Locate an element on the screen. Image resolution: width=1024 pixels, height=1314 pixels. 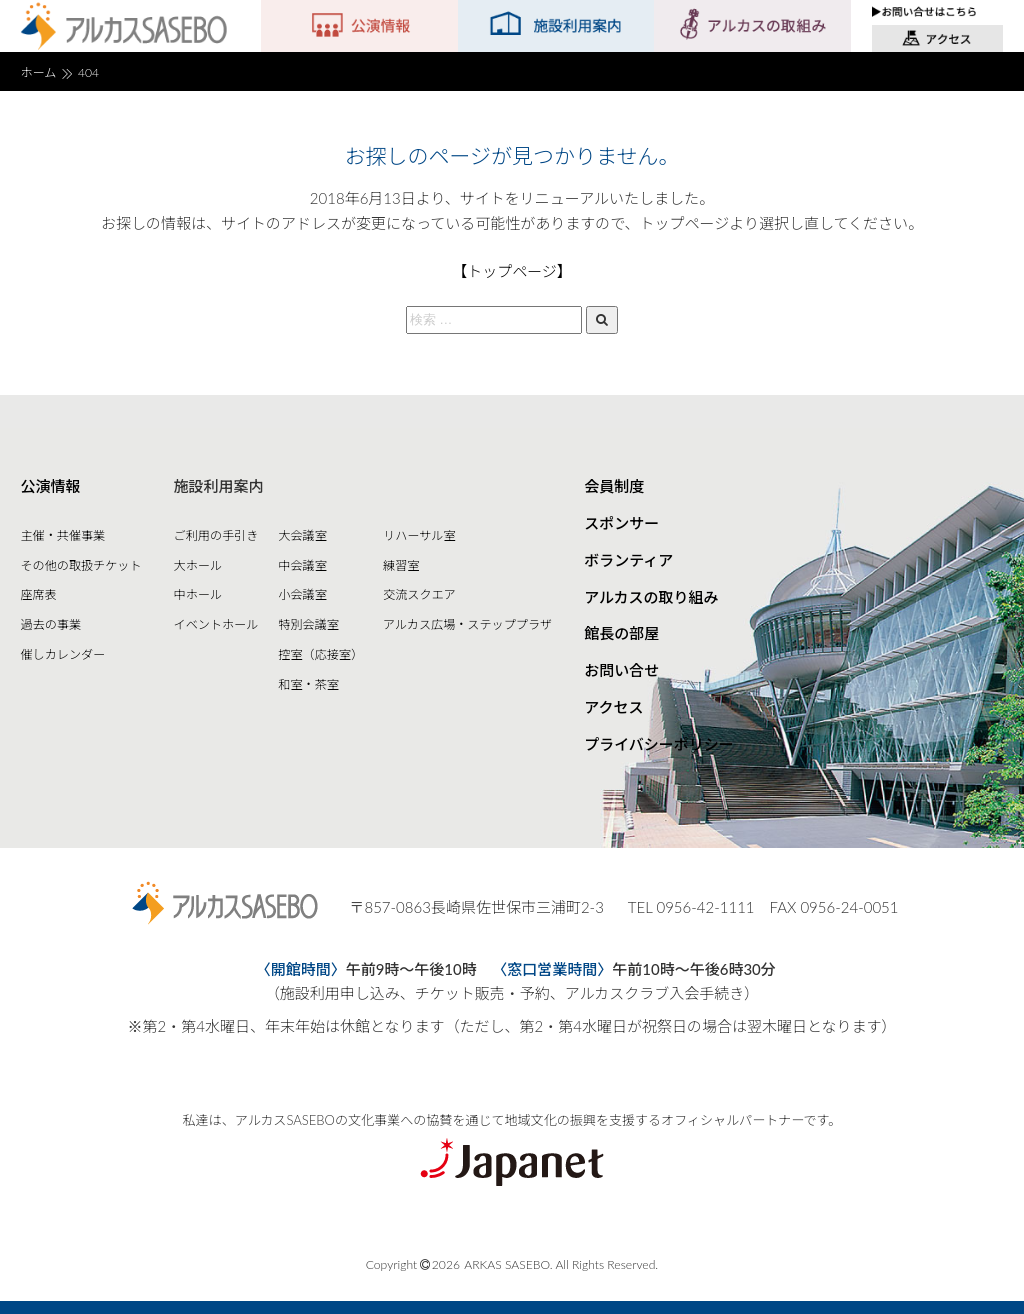
スポンサー is located at coordinates (621, 523).